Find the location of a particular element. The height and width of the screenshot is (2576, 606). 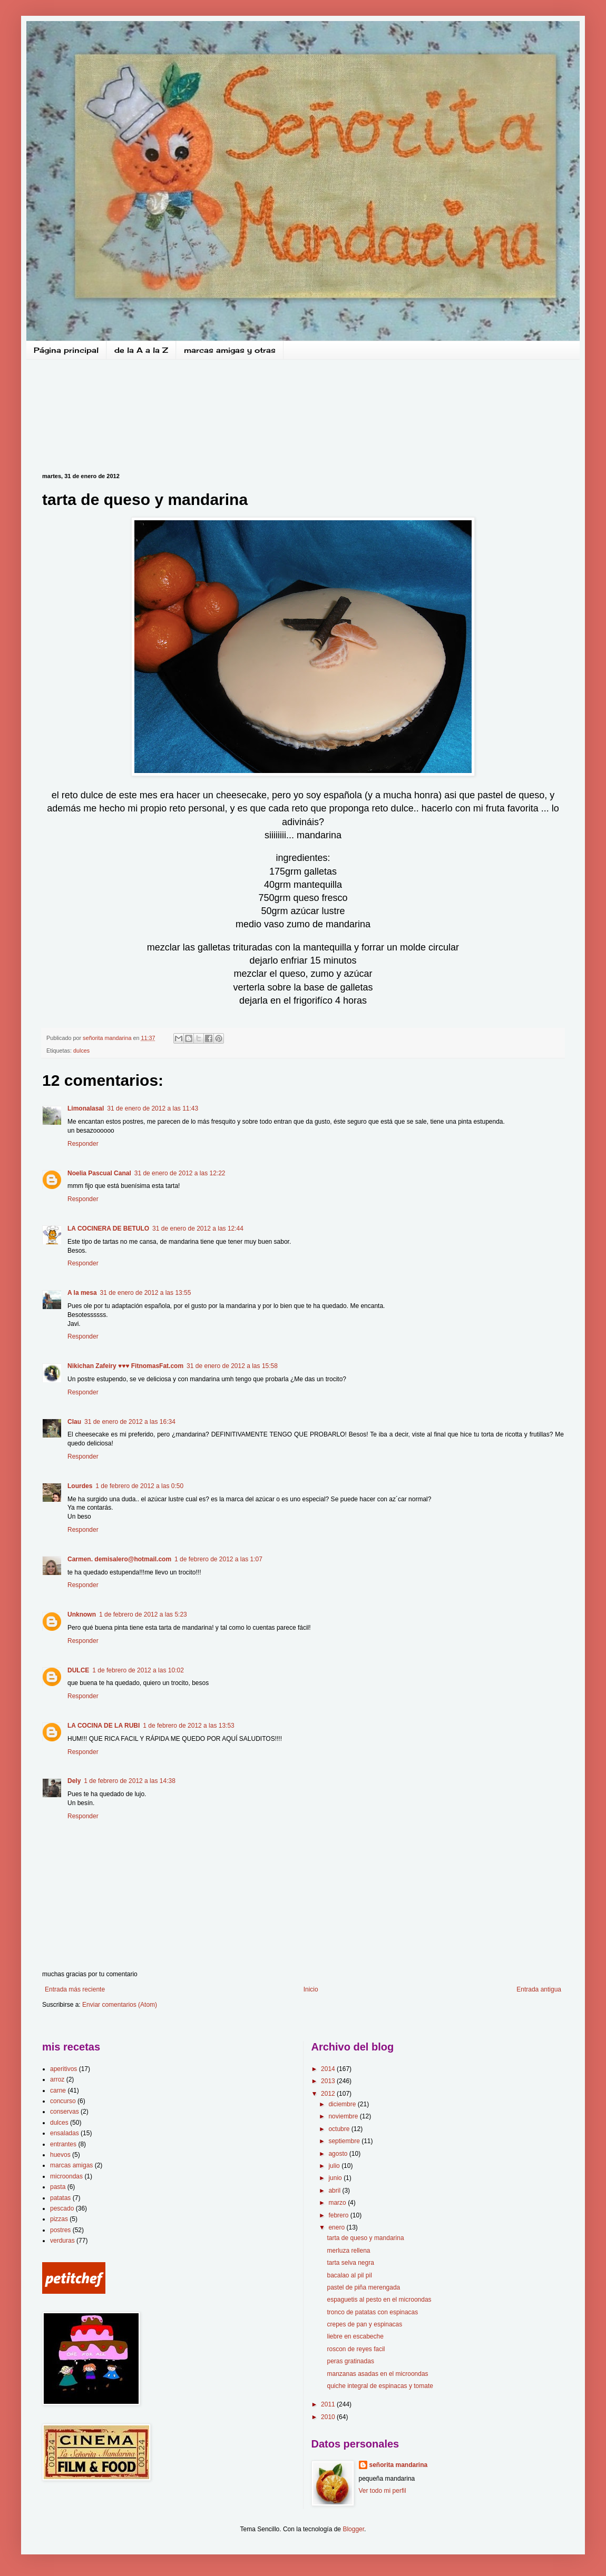

manzanas asadas en el microondas is located at coordinates (377, 2373).